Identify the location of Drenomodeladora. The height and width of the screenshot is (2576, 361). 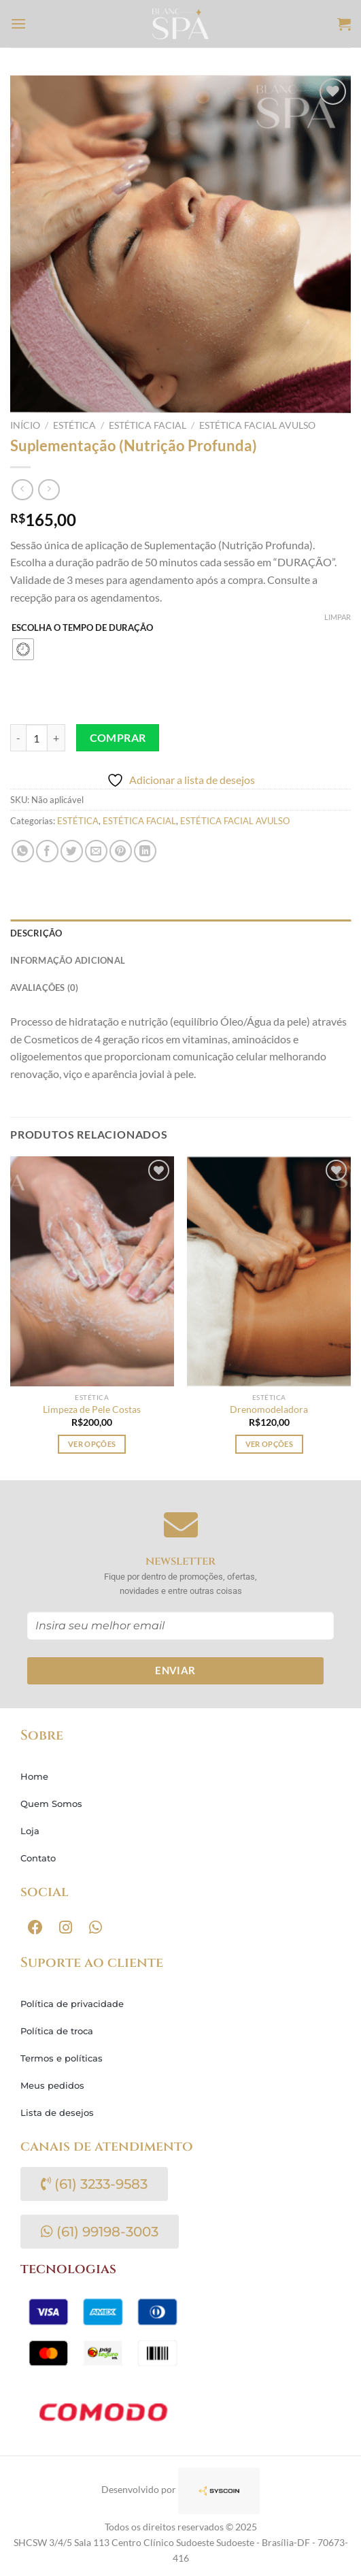
(269, 1409).